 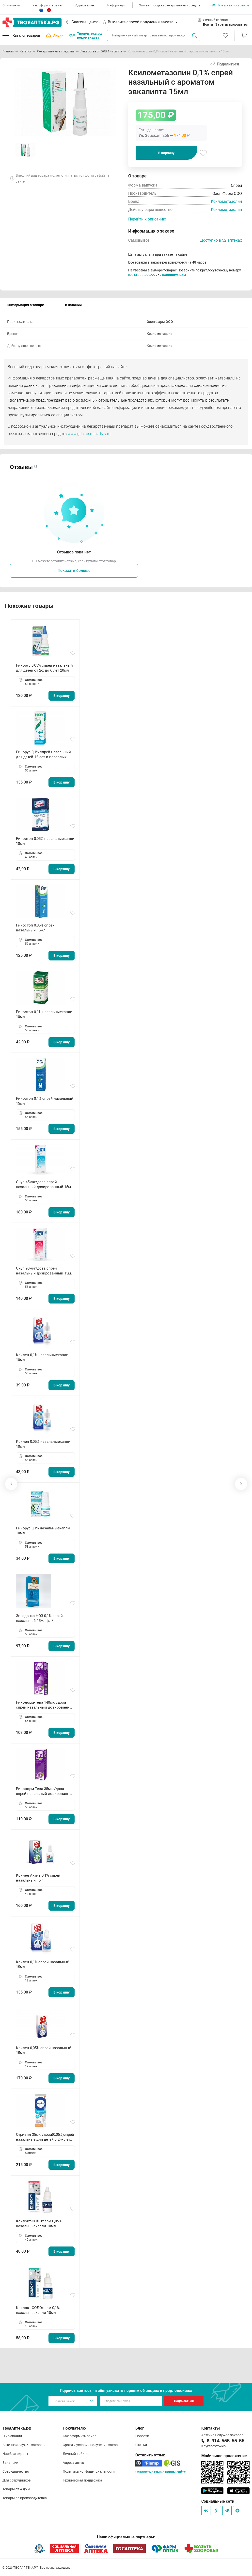 What do you see at coordinates (166, 153) in the screenshot?
I see `В корзину` at bounding box center [166, 153].